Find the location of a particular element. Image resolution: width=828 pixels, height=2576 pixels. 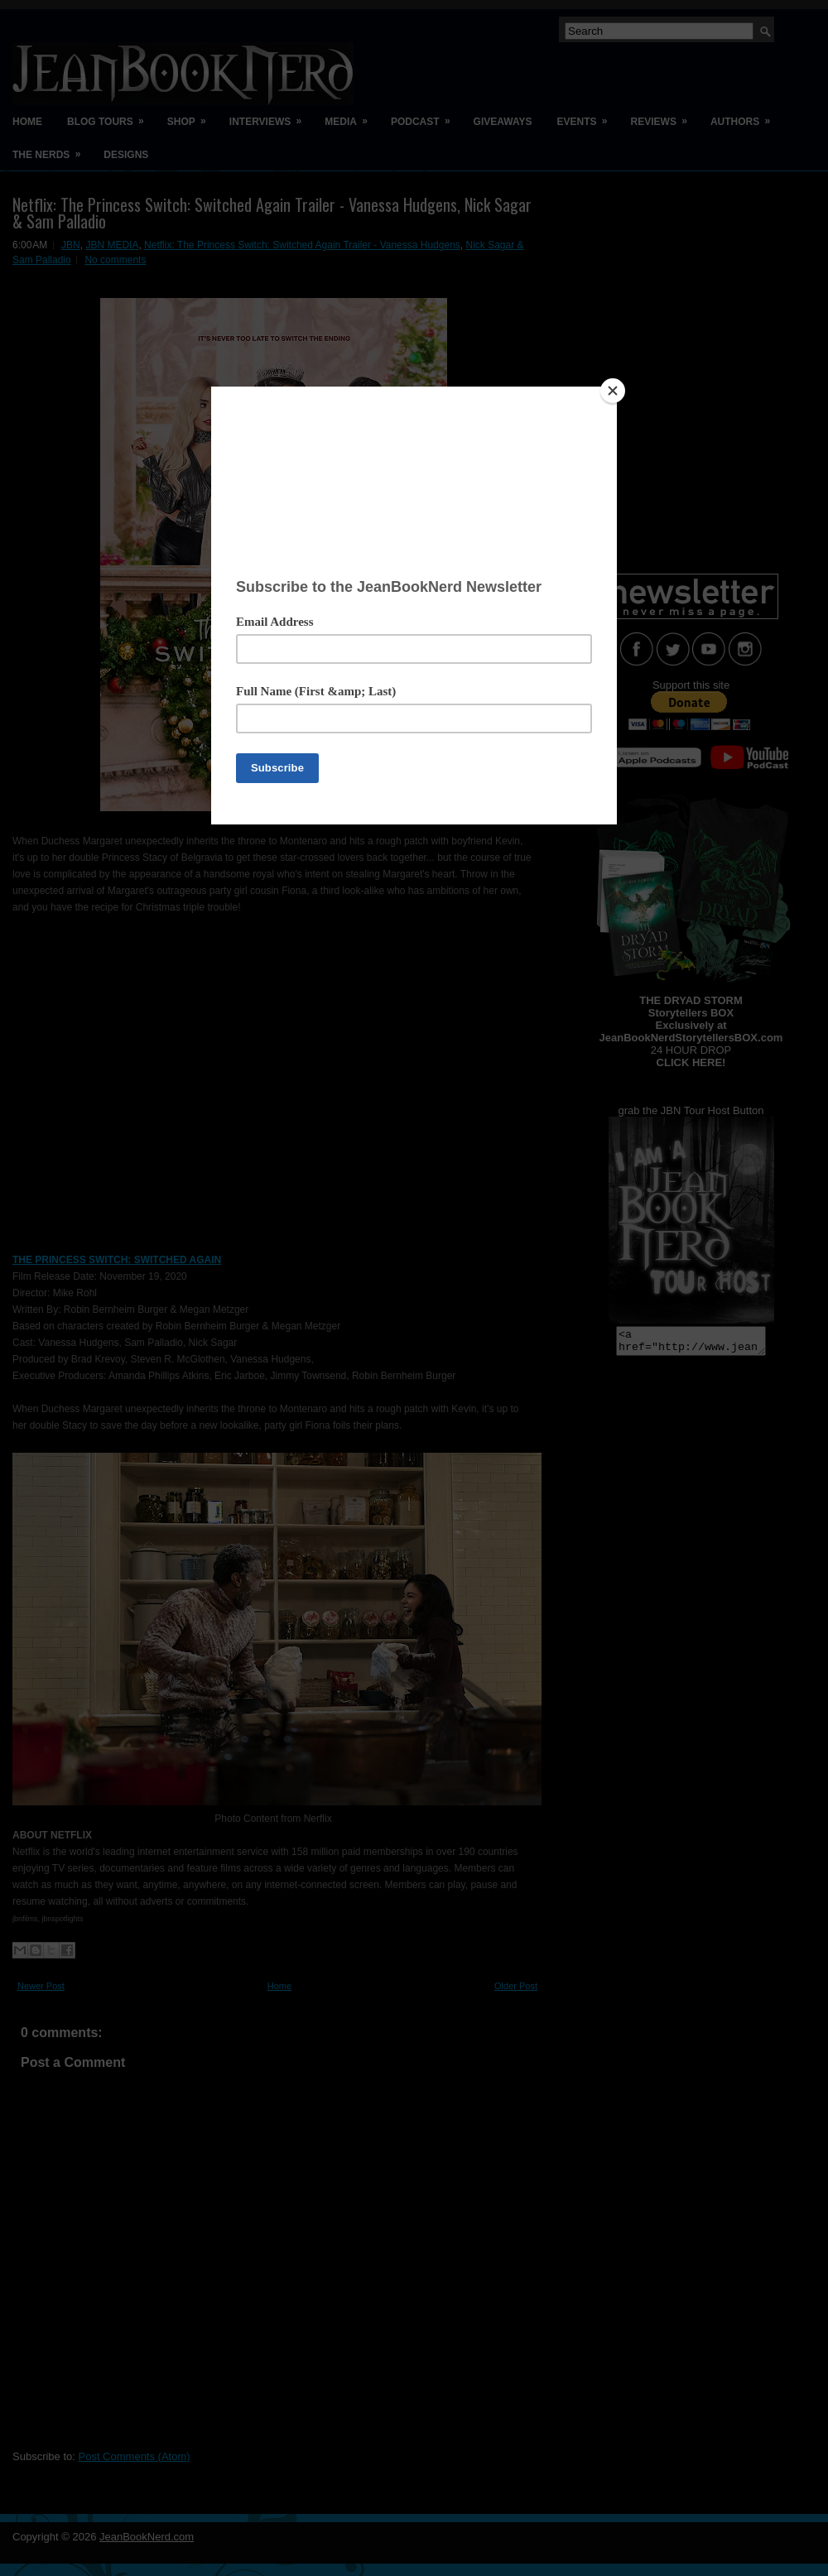

[Close] is located at coordinates (612, 390).